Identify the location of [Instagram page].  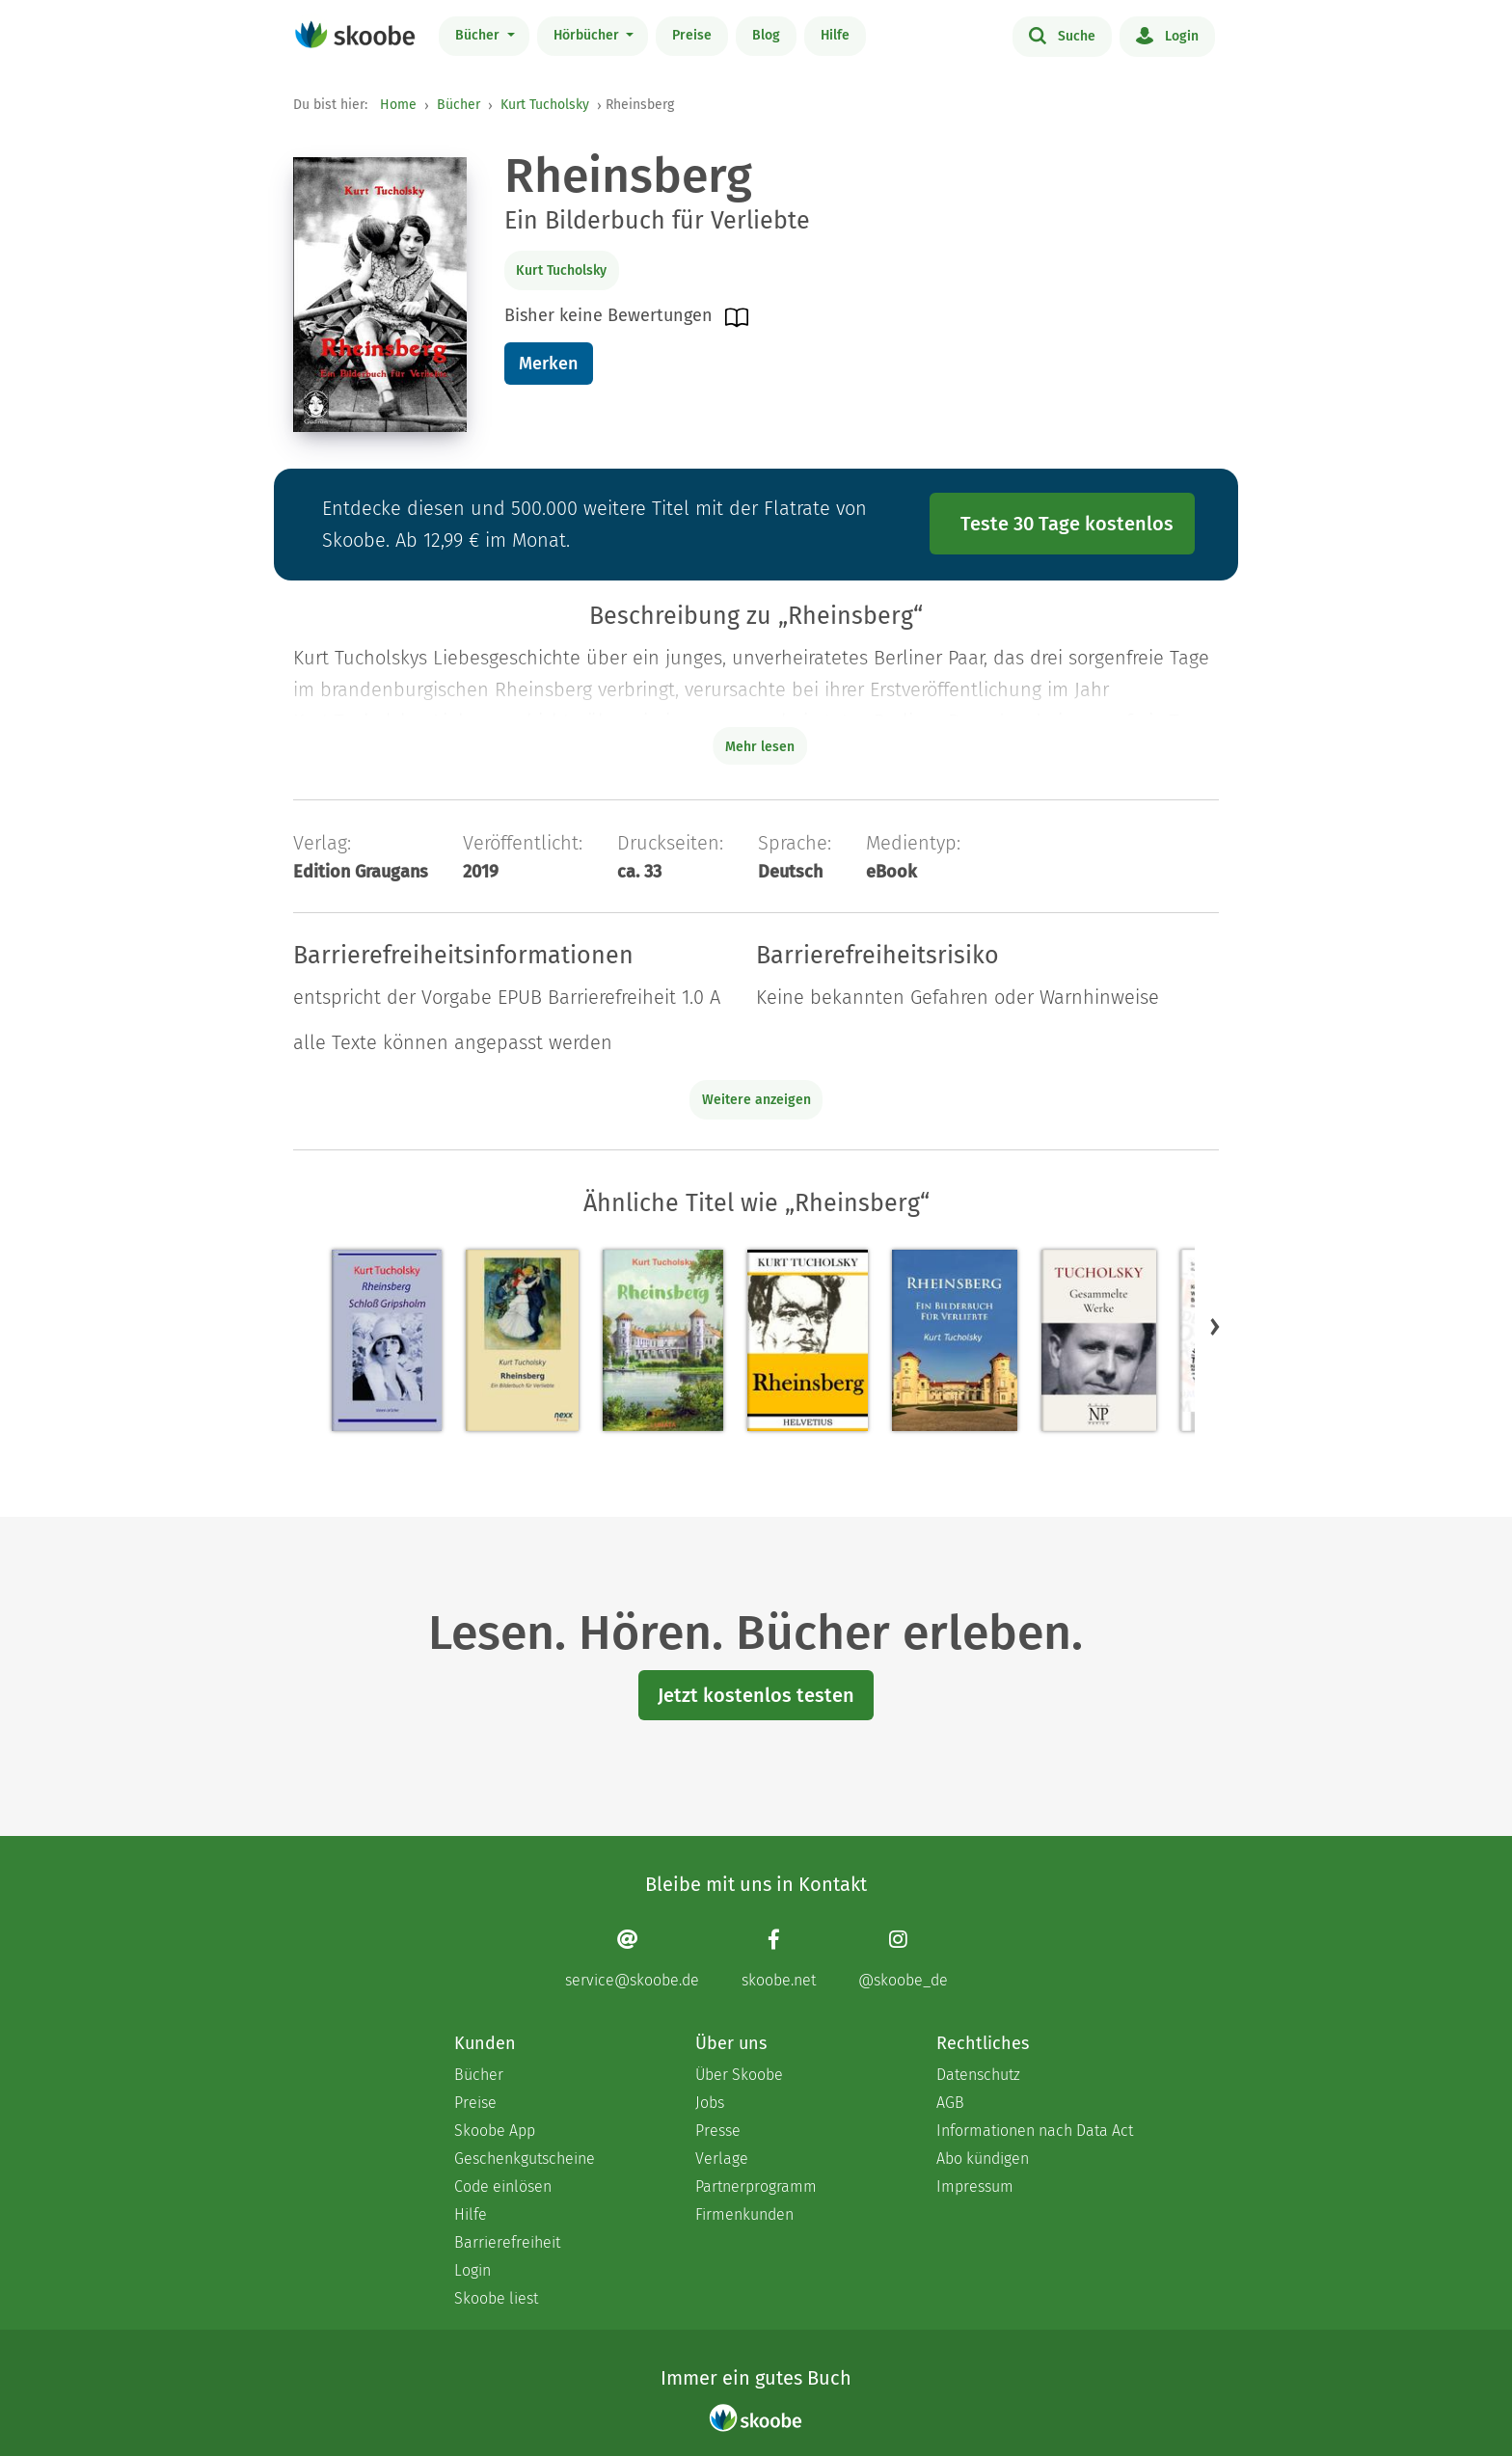
(903, 1959).